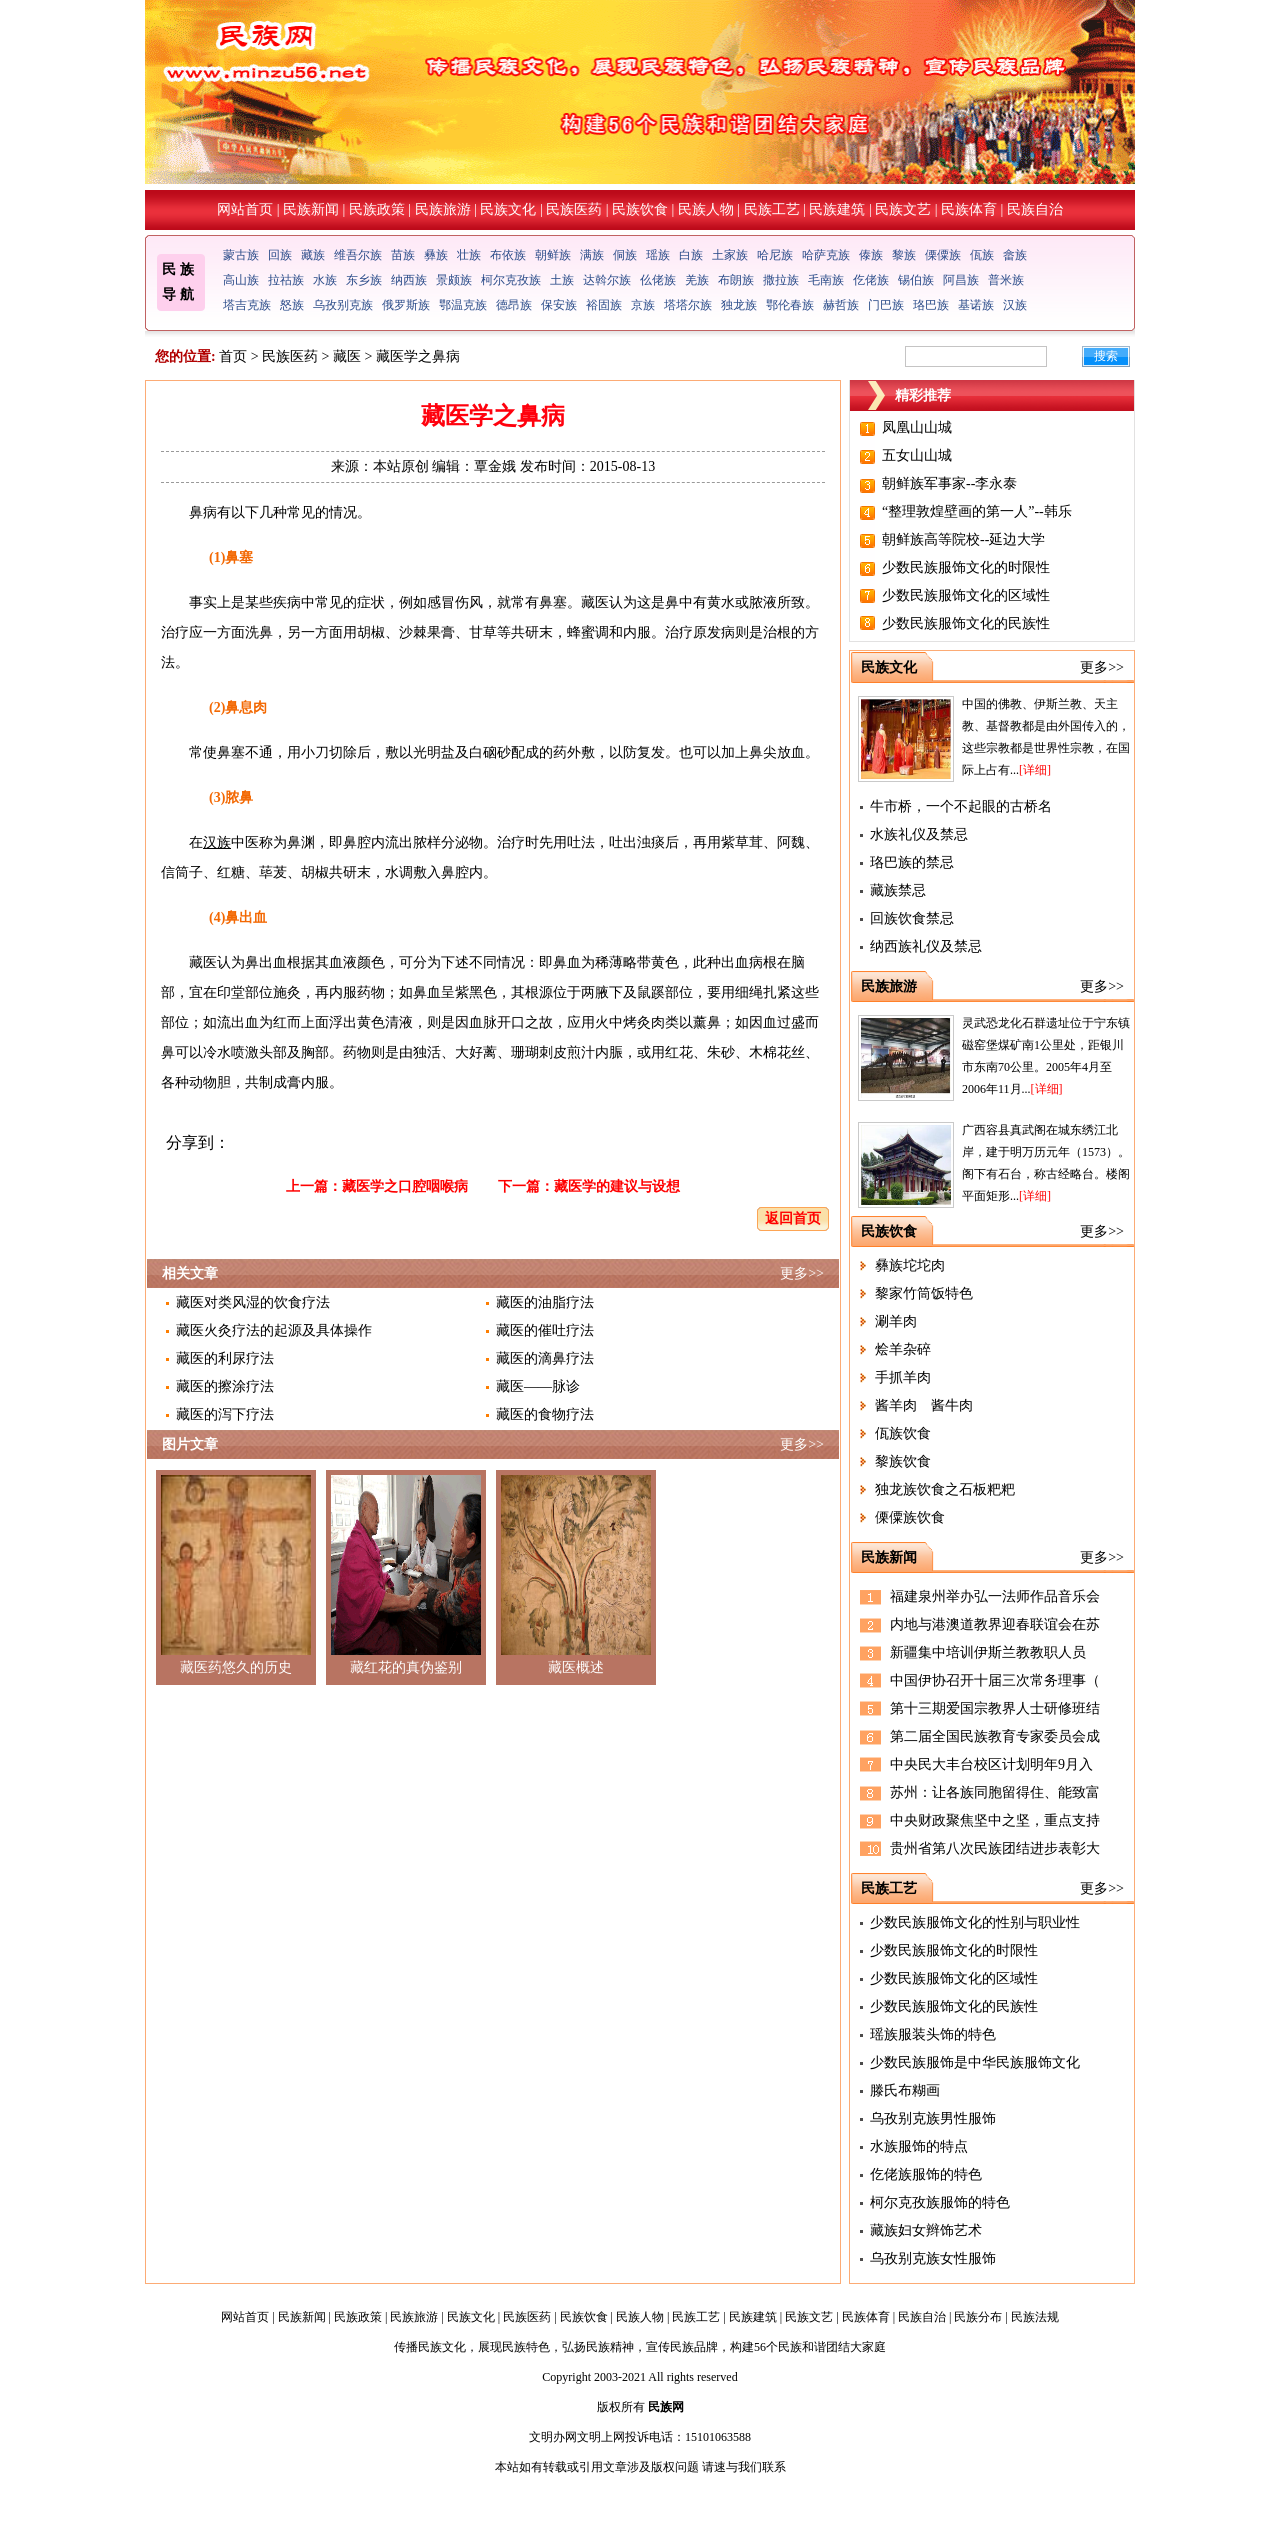 The width and height of the screenshot is (1280, 2522). I want to click on 俄罗斯族, so click(406, 305).